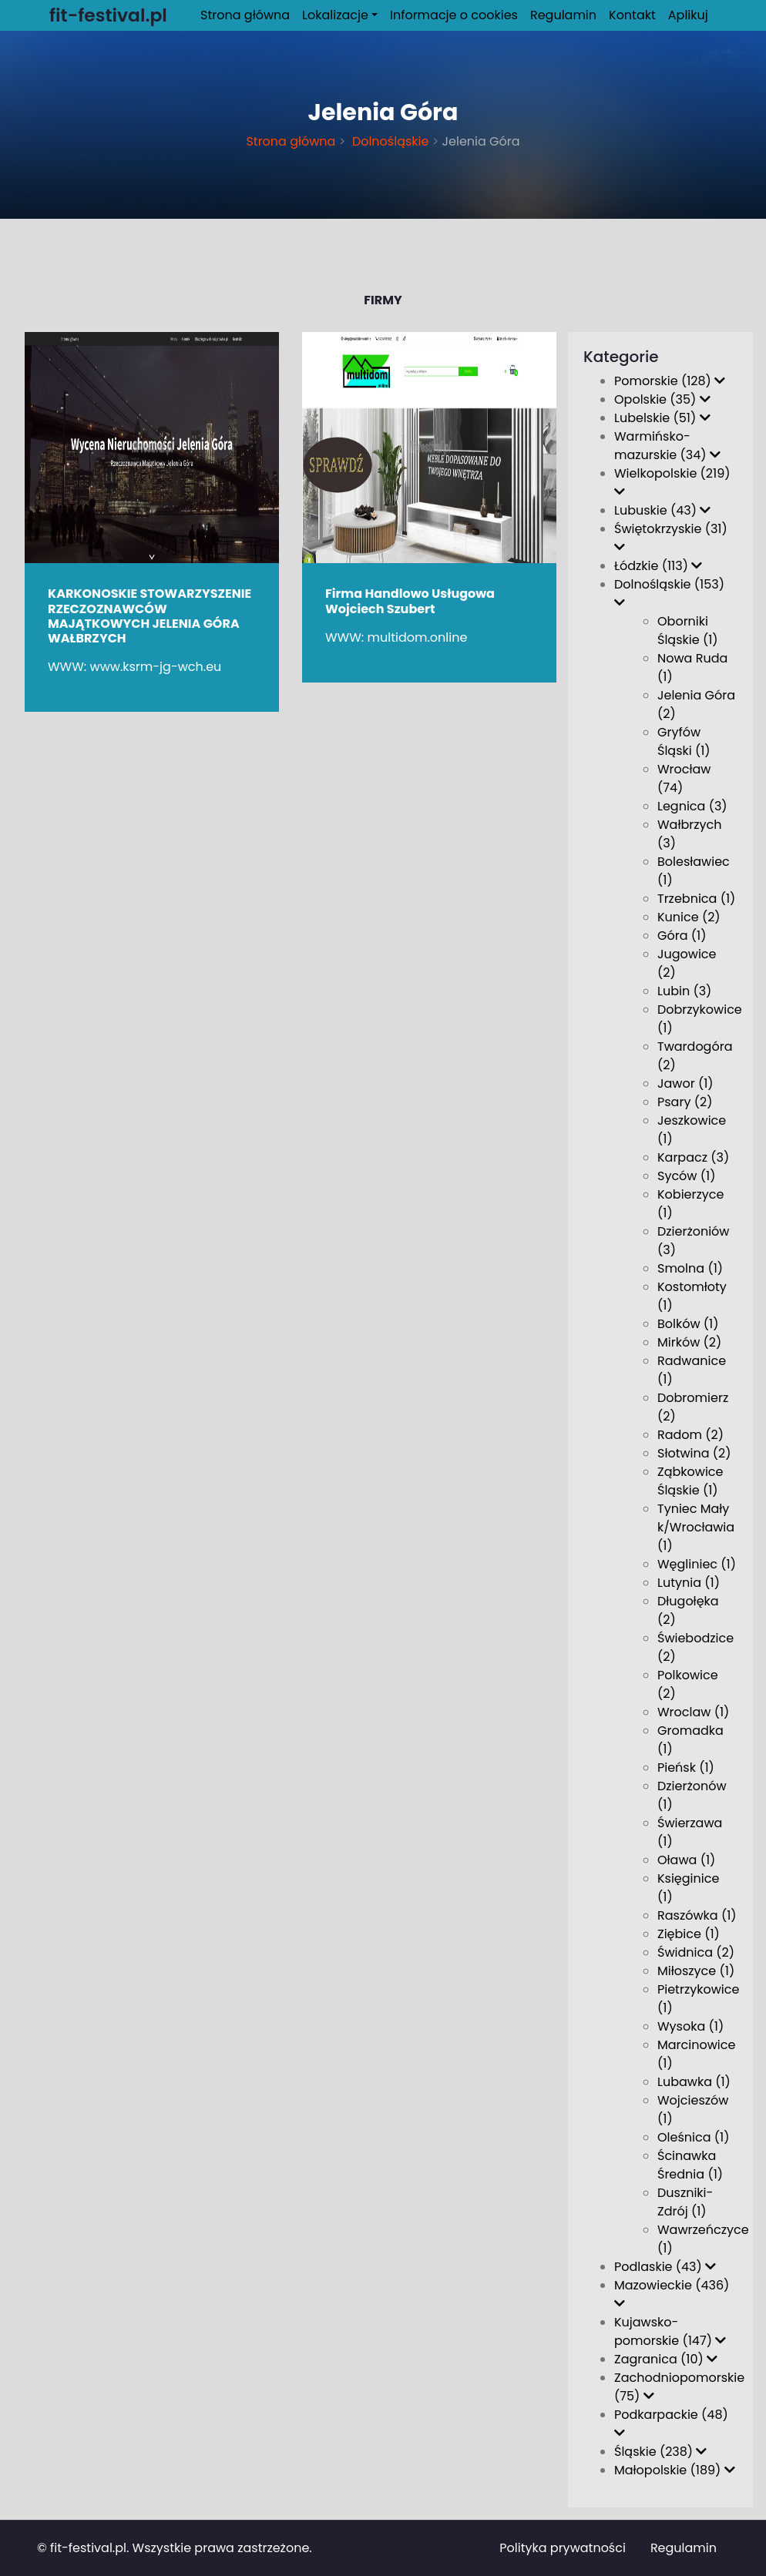 The image size is (766, 2576). Describe the element at coordinates (690, 1268) in the screenshot. I see `Smolna` at that location.